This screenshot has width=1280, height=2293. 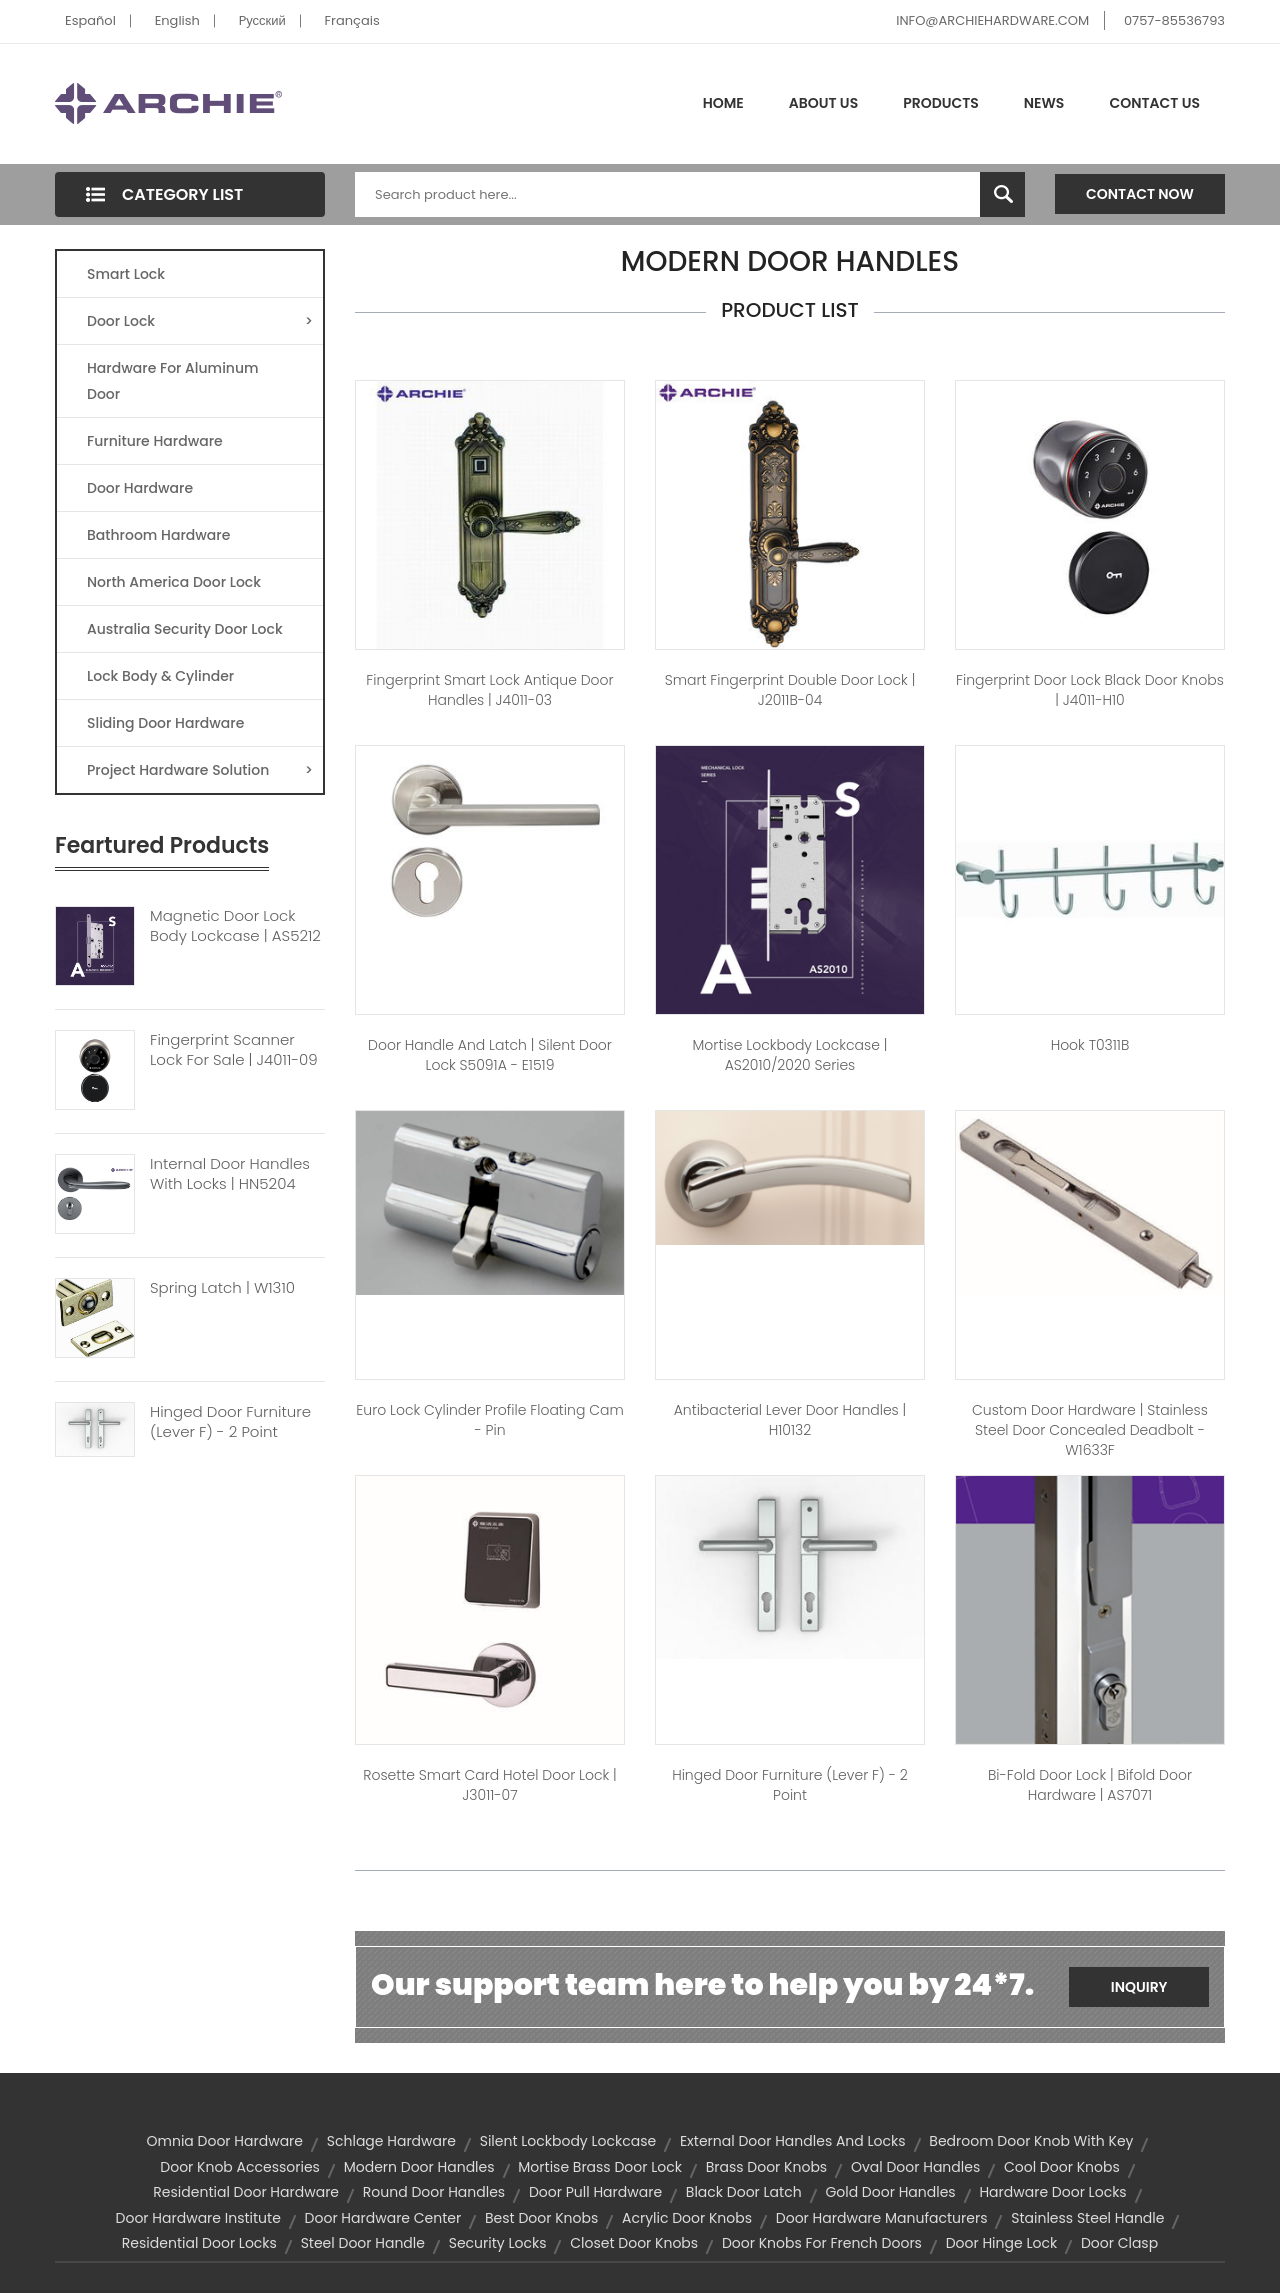 What do you see at coordinates (915, 2167) in the screenshot?
I see `oval door handles` at bounding box center [915, 2167].